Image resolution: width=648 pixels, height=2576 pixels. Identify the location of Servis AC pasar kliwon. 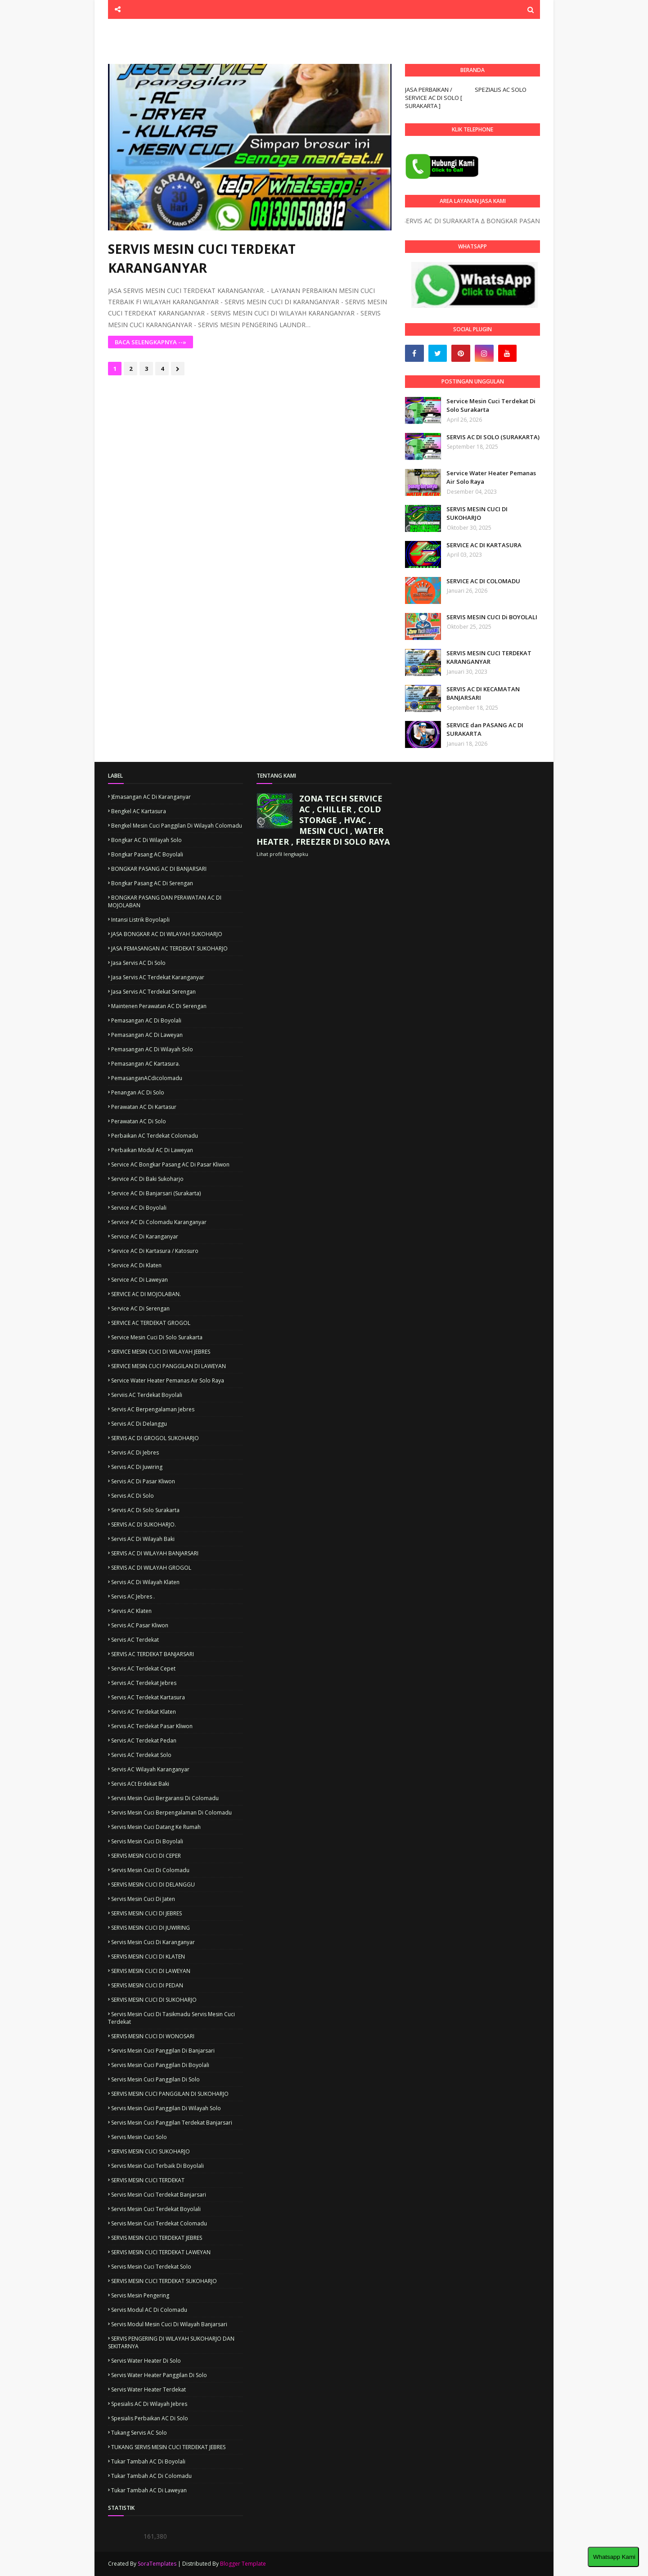
(139, 1625).